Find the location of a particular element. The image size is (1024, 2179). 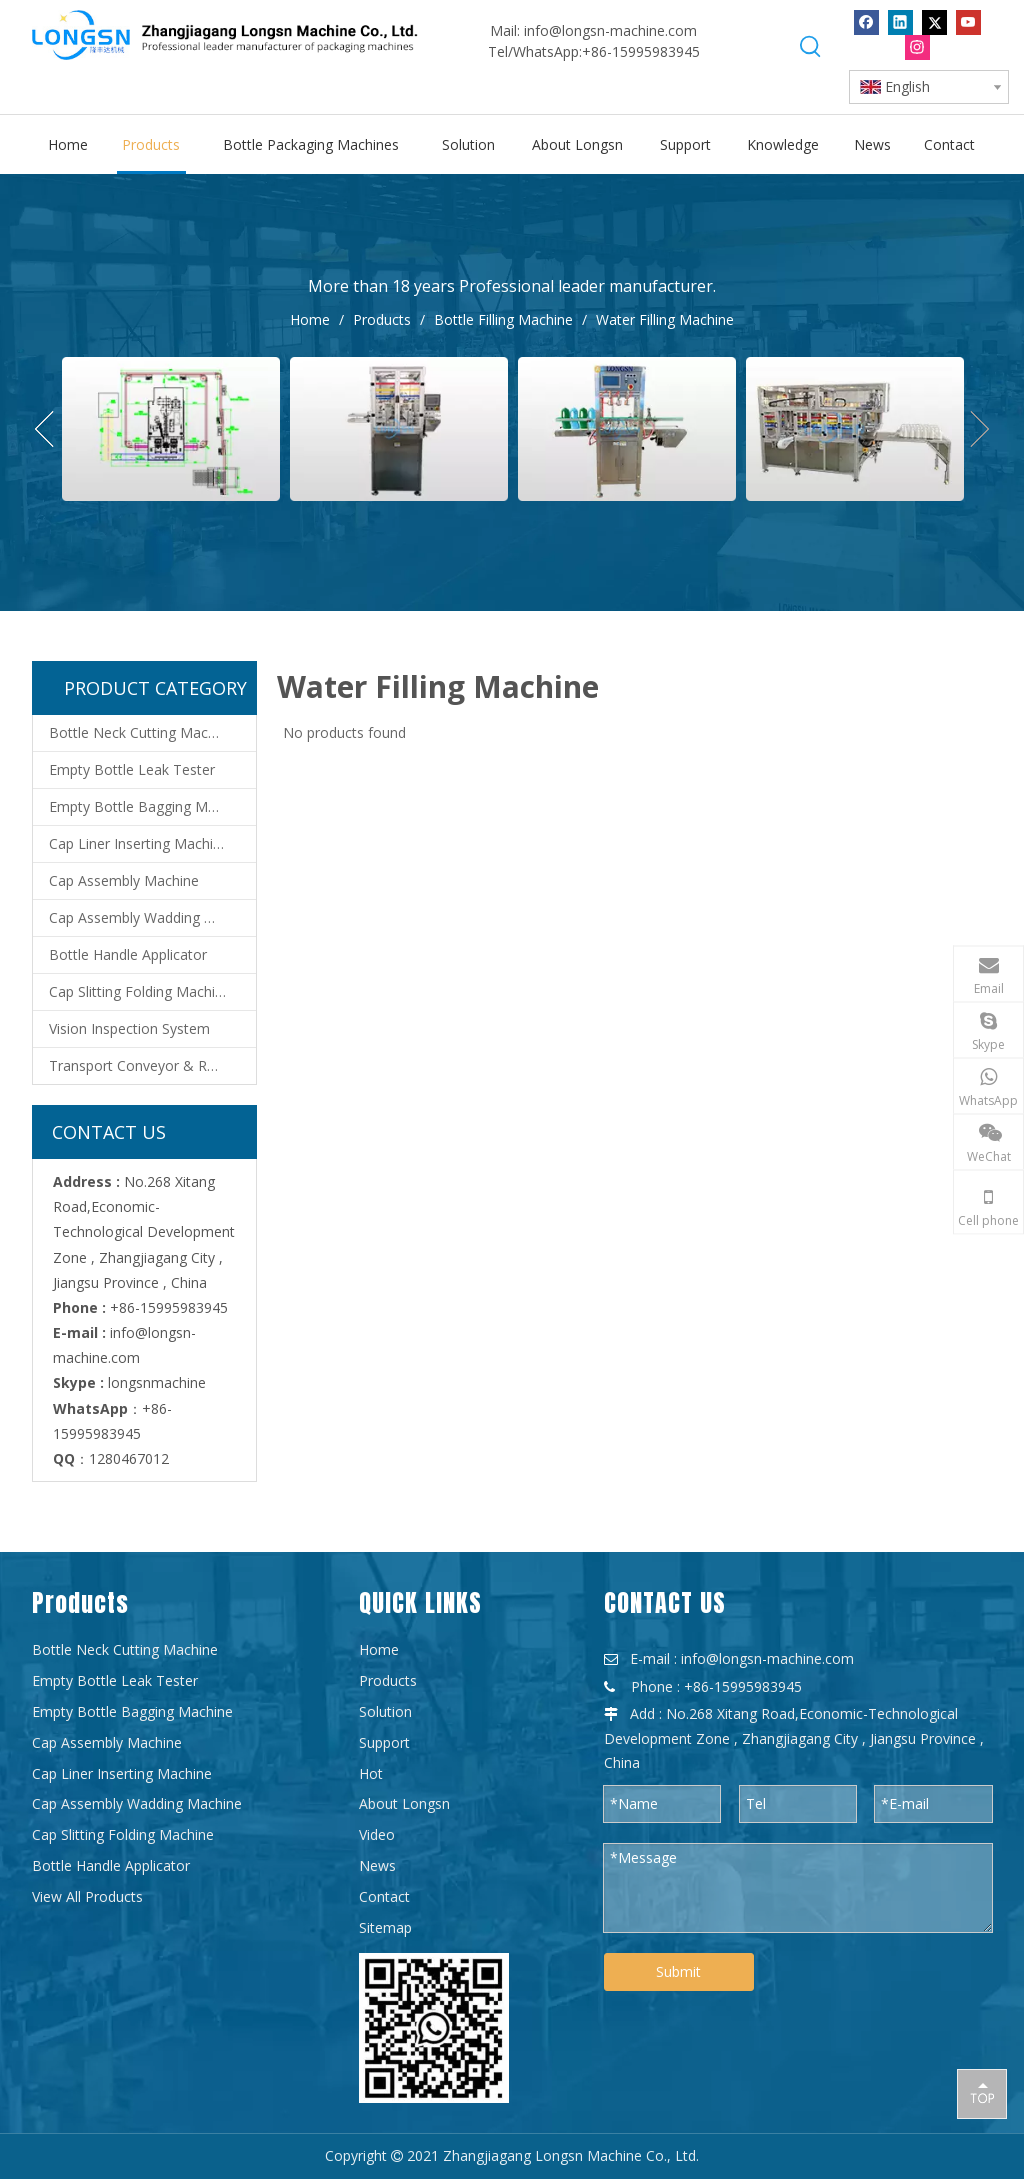

News is located at coordinates (377, 1865).